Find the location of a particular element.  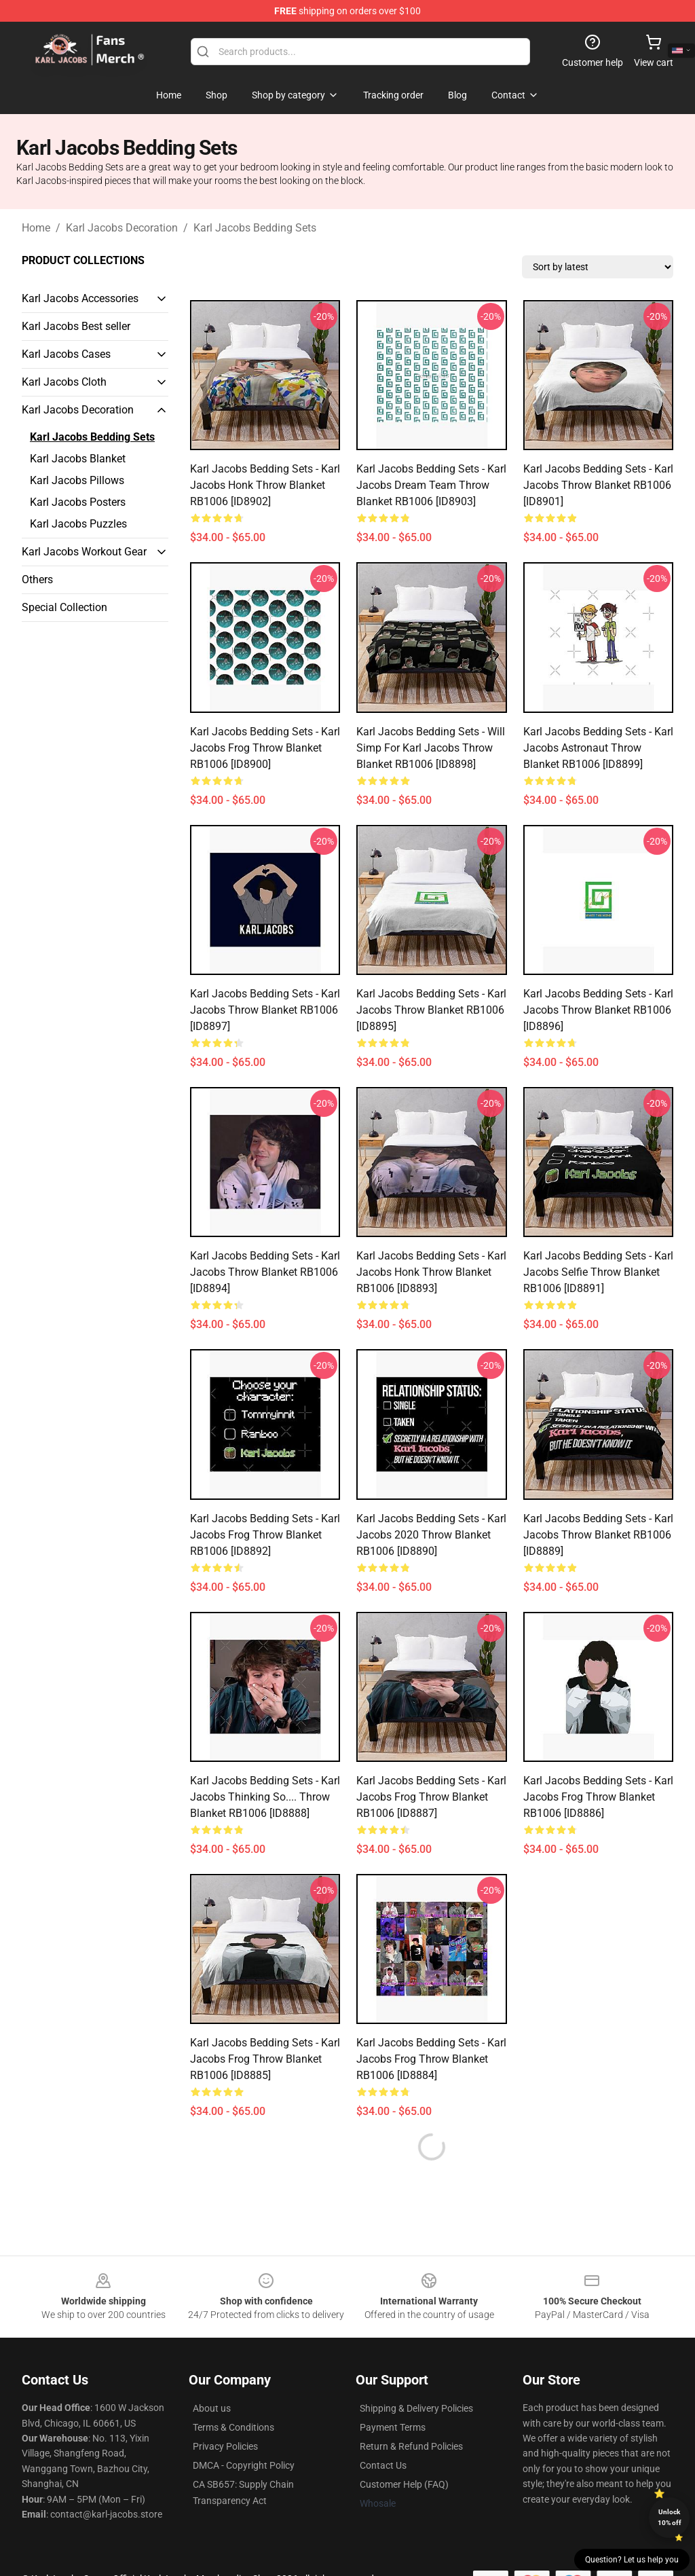

Karl Jacobs Workout Gear is located at coordinates (84, 551).